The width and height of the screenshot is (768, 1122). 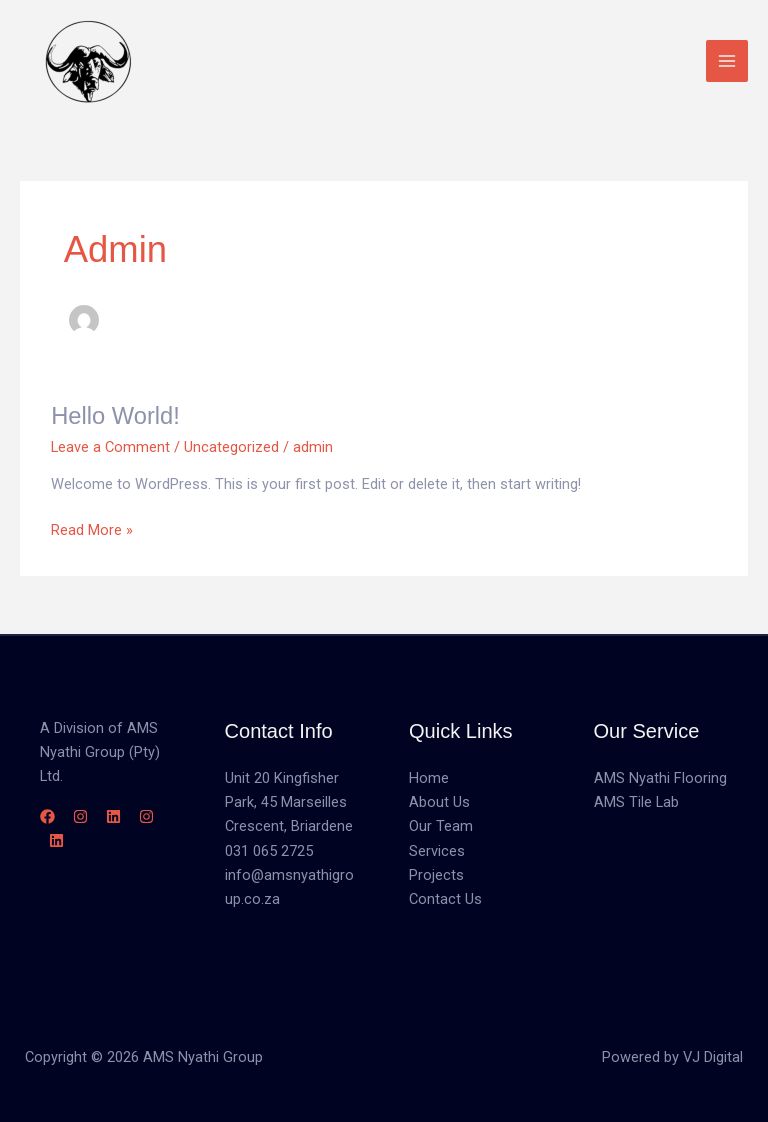 What do you see at coordinates (80, 816) in the screenshot?
I see `[Instagram]` at bounding box center [80, 816].